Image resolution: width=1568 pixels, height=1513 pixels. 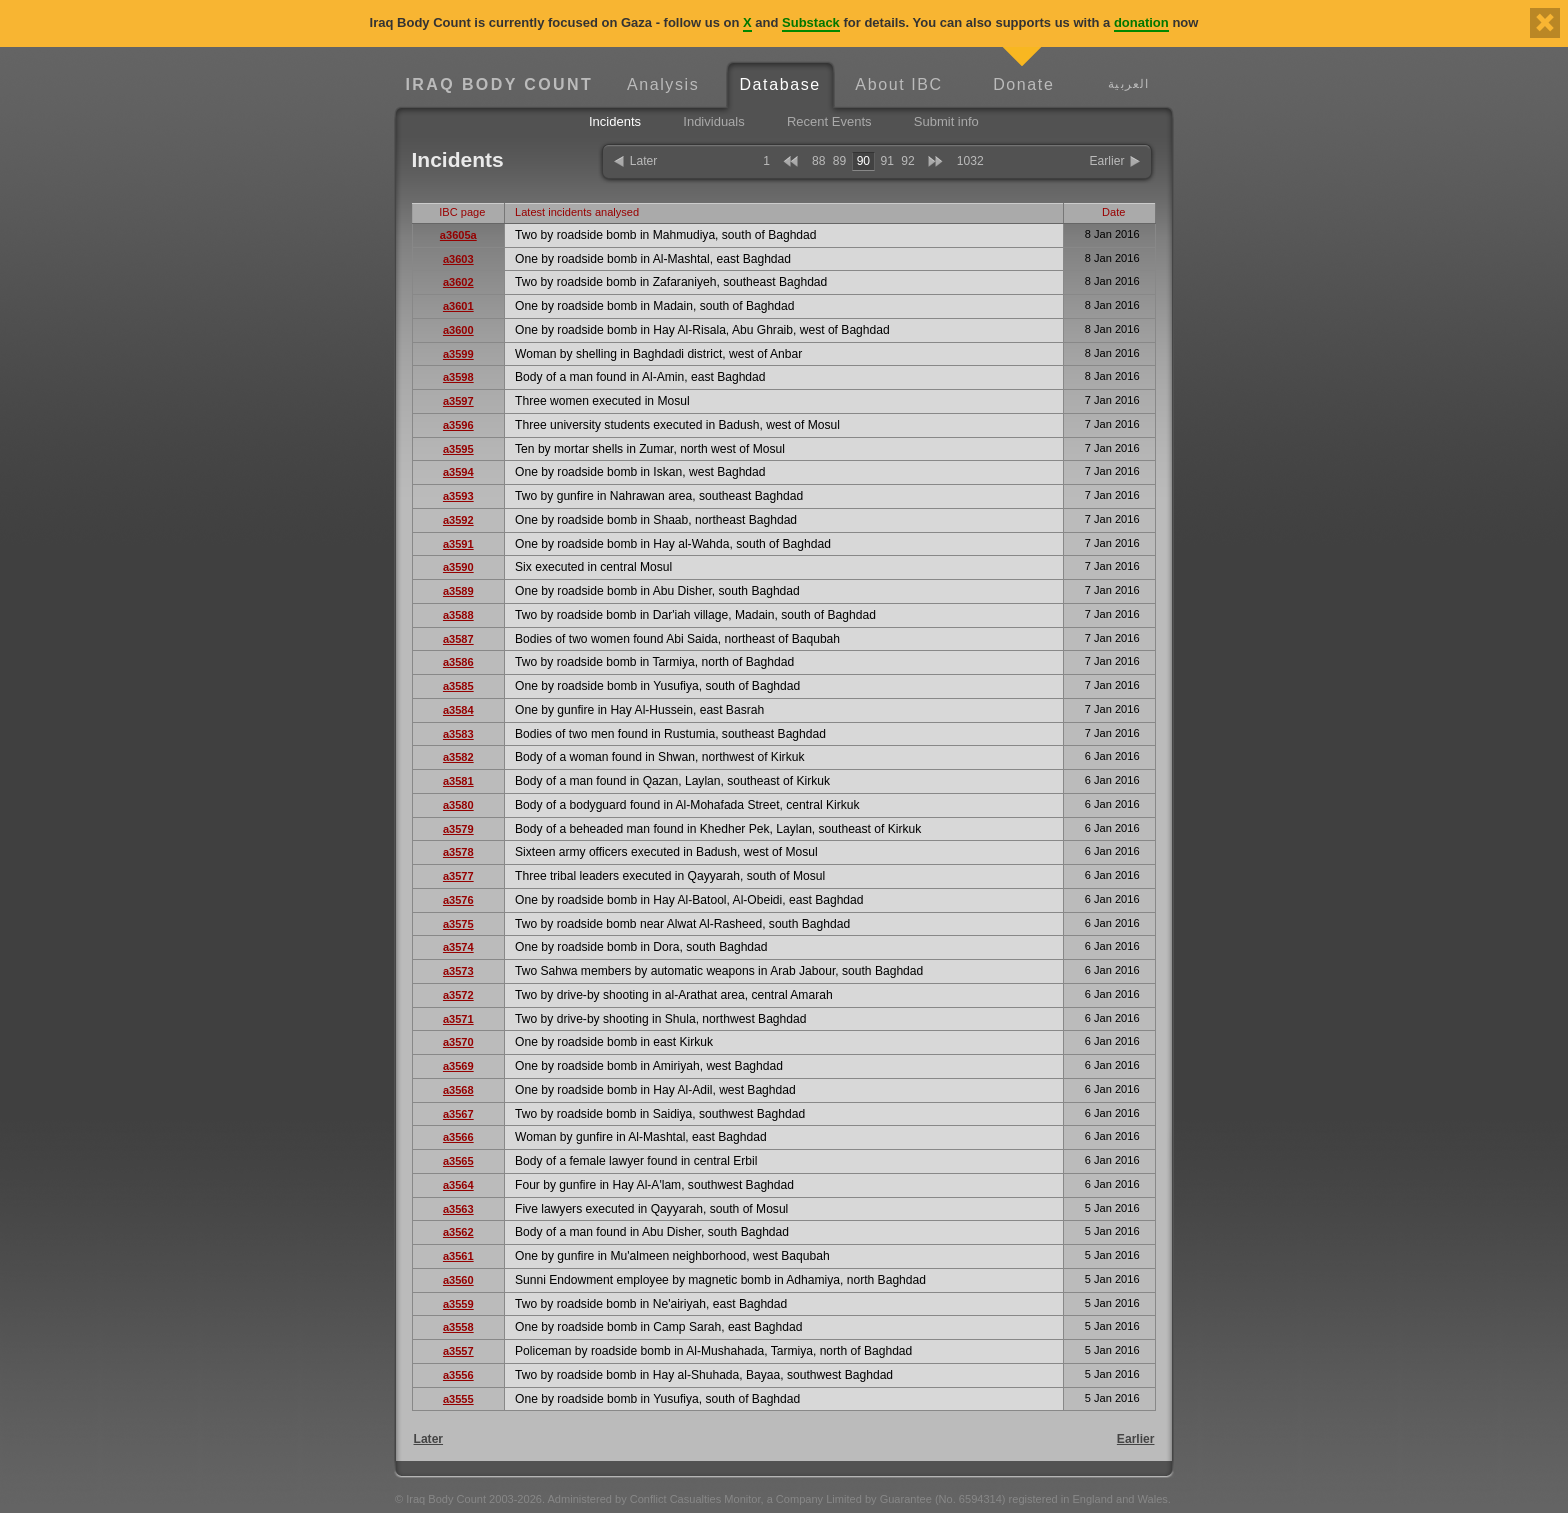 What do you see at coordinates (458, 520) in the screenshot?
I see `a3592` at bounding box center [458, 520].